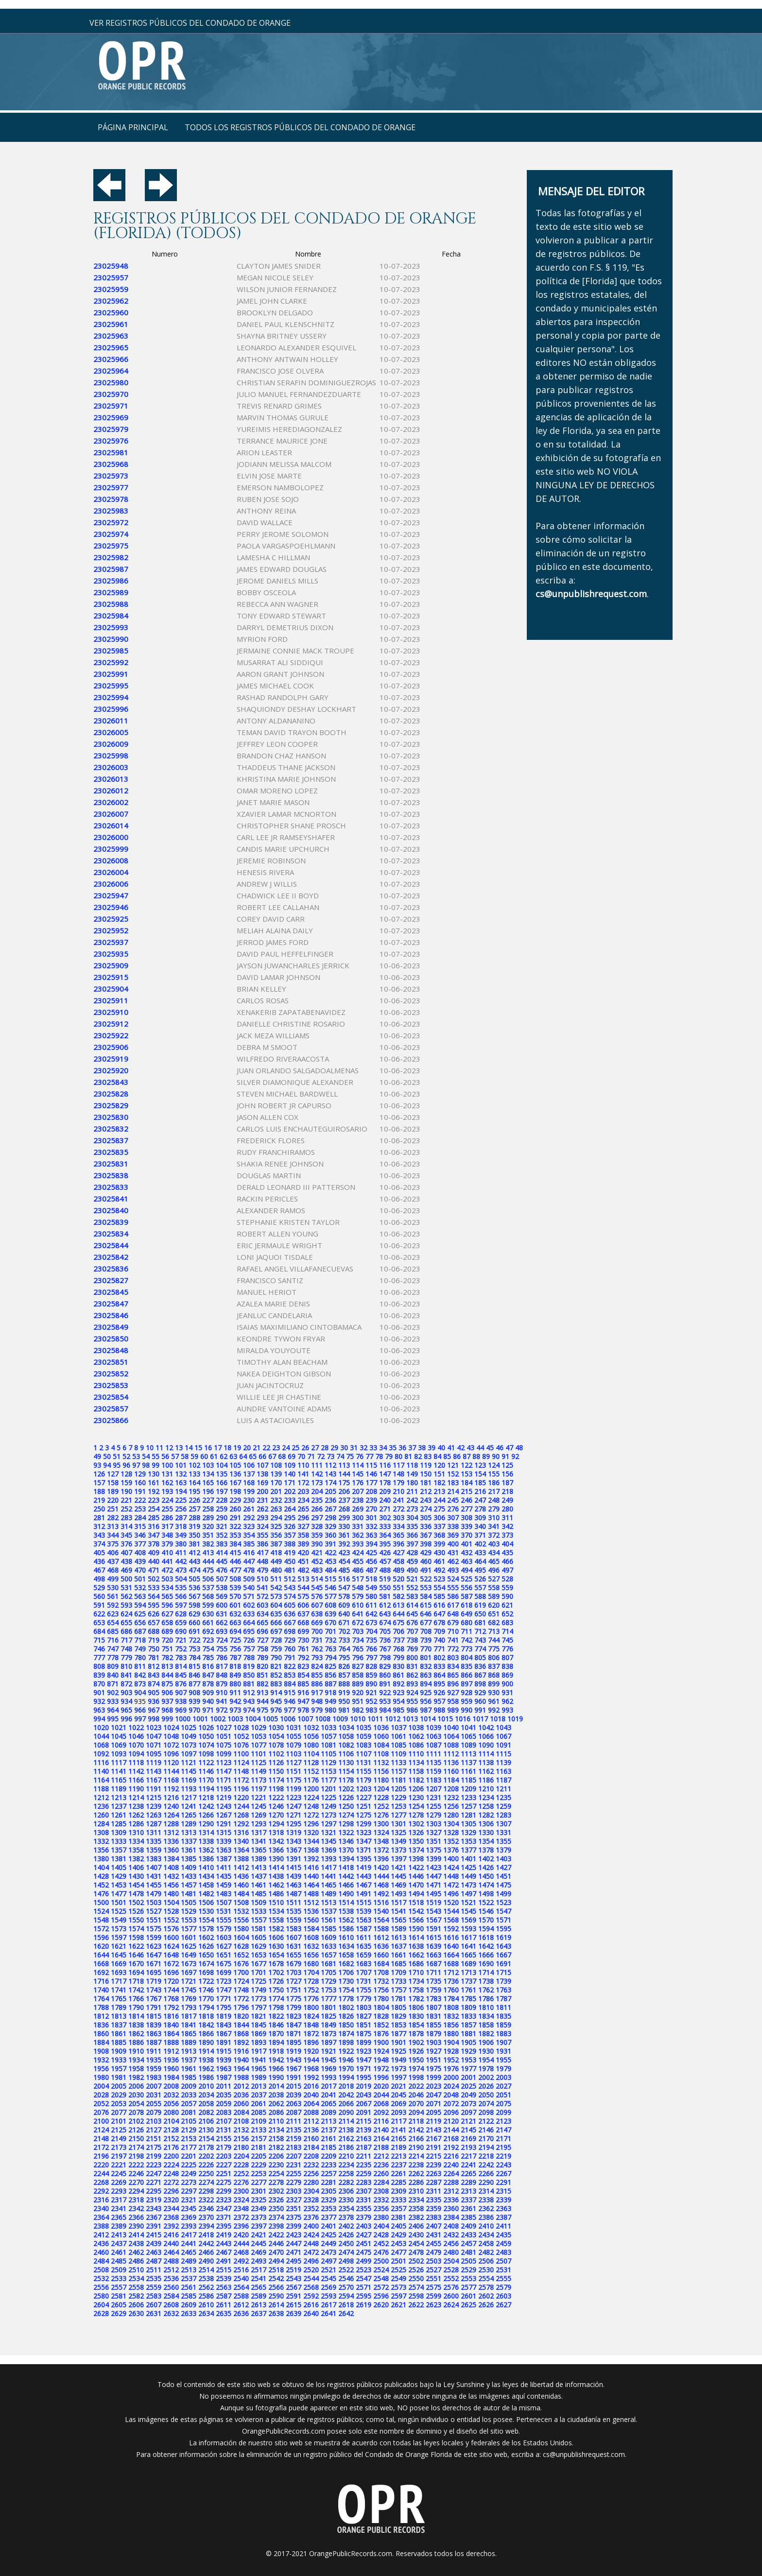  I want to click on 1157, so click(398, 1771).